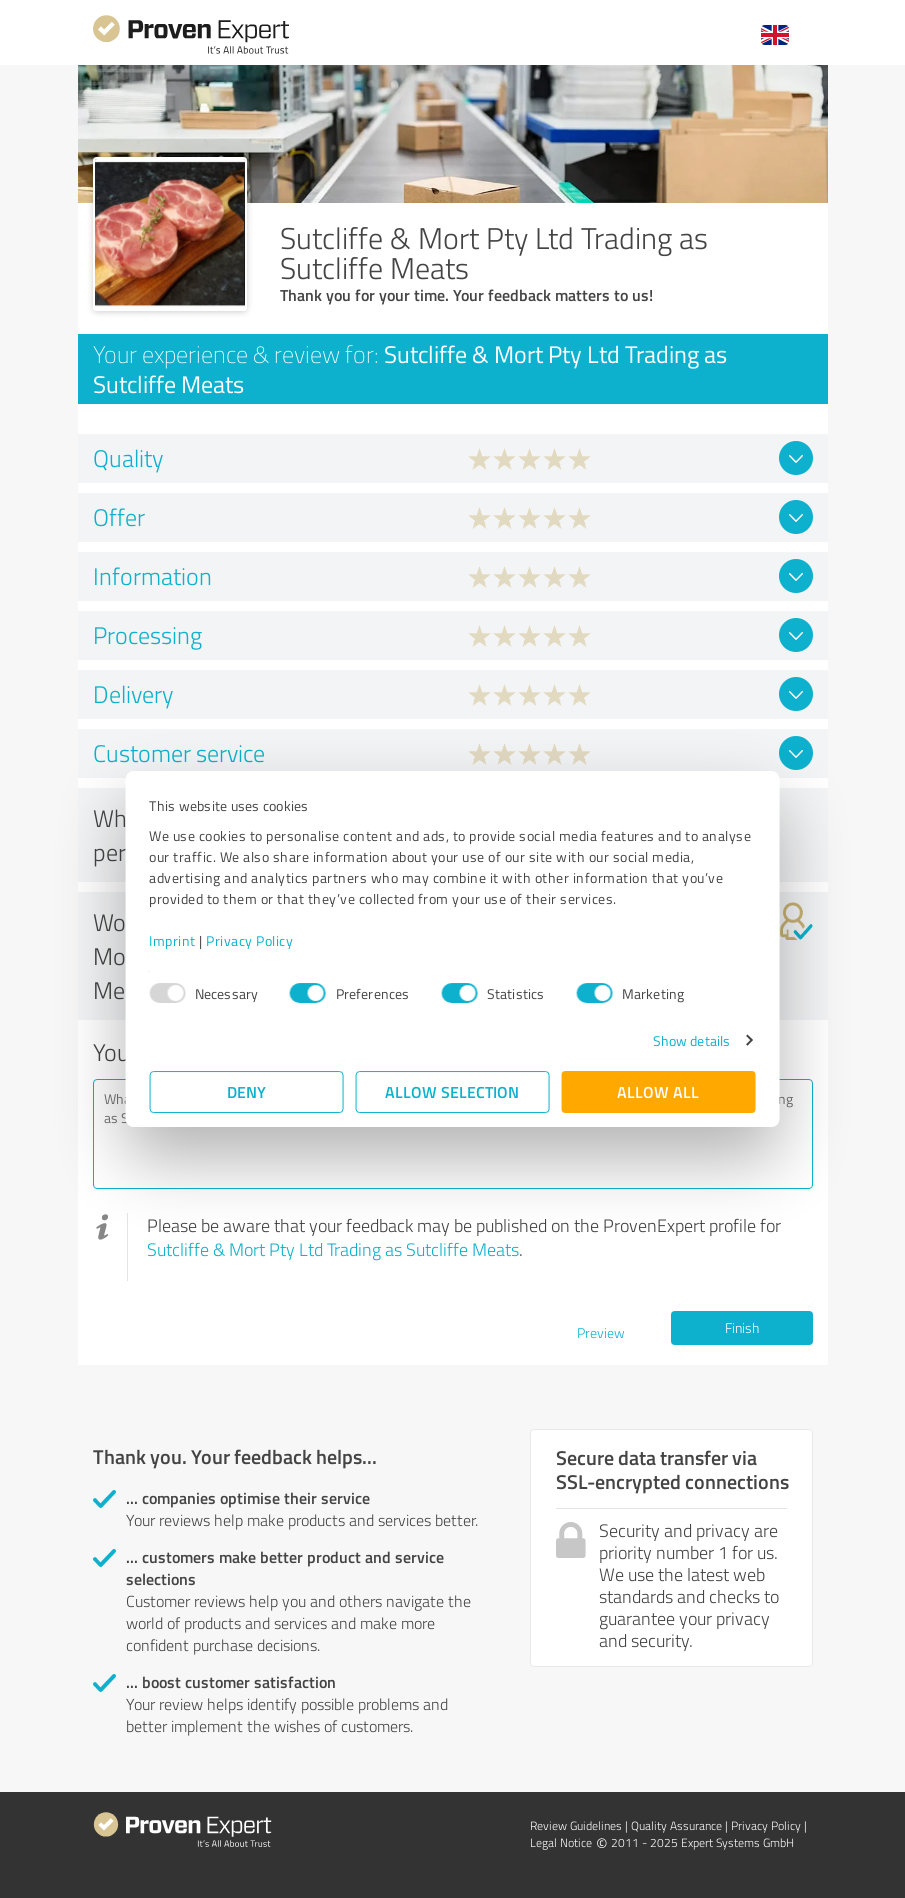 The width and height of the screenshot is (905, 1898). What do you see at coordinates (561, 1842) in the screenshot?
I see `Legal Notice` at bounding box center [561, 1842].